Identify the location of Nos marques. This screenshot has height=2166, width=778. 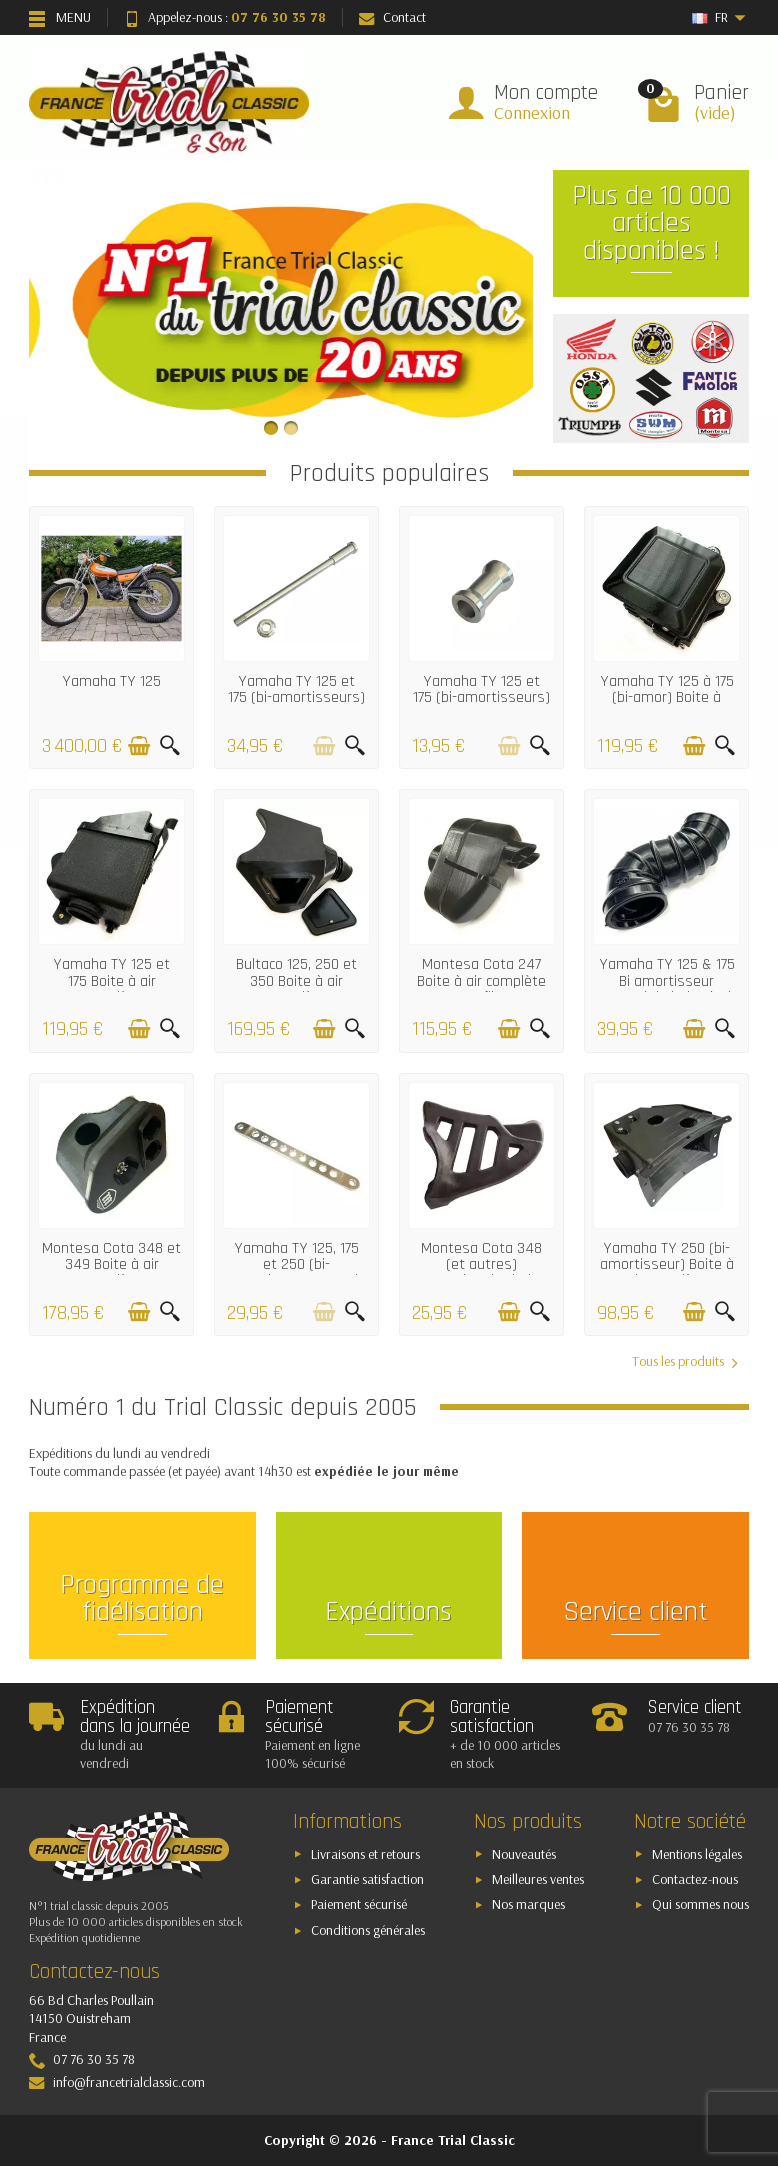
(528, 1904).